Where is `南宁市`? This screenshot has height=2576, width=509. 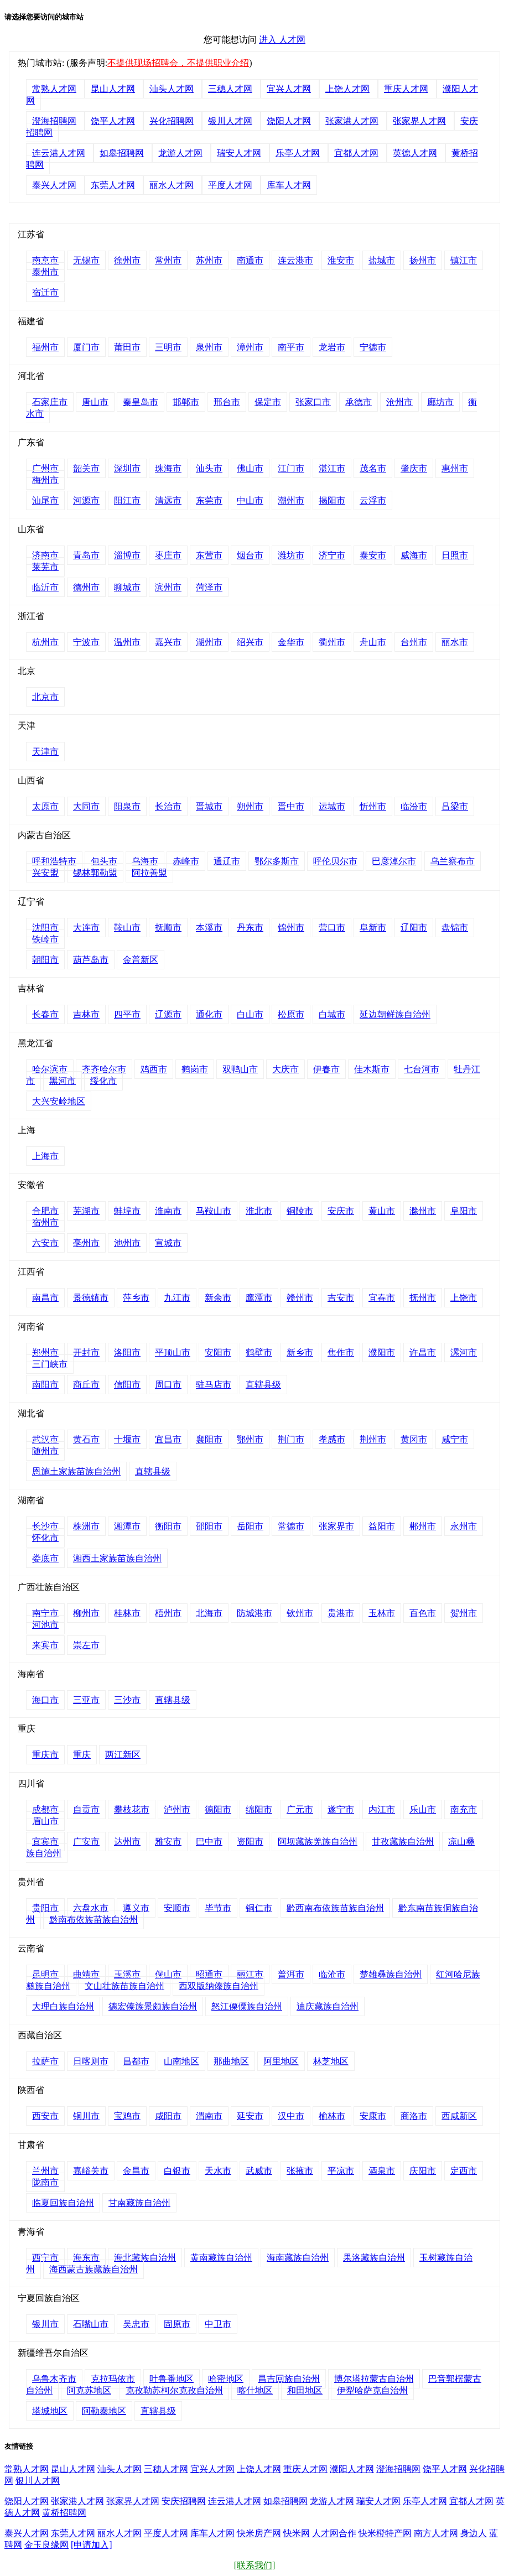 南宁市 is located at coordinates (45, 1613).